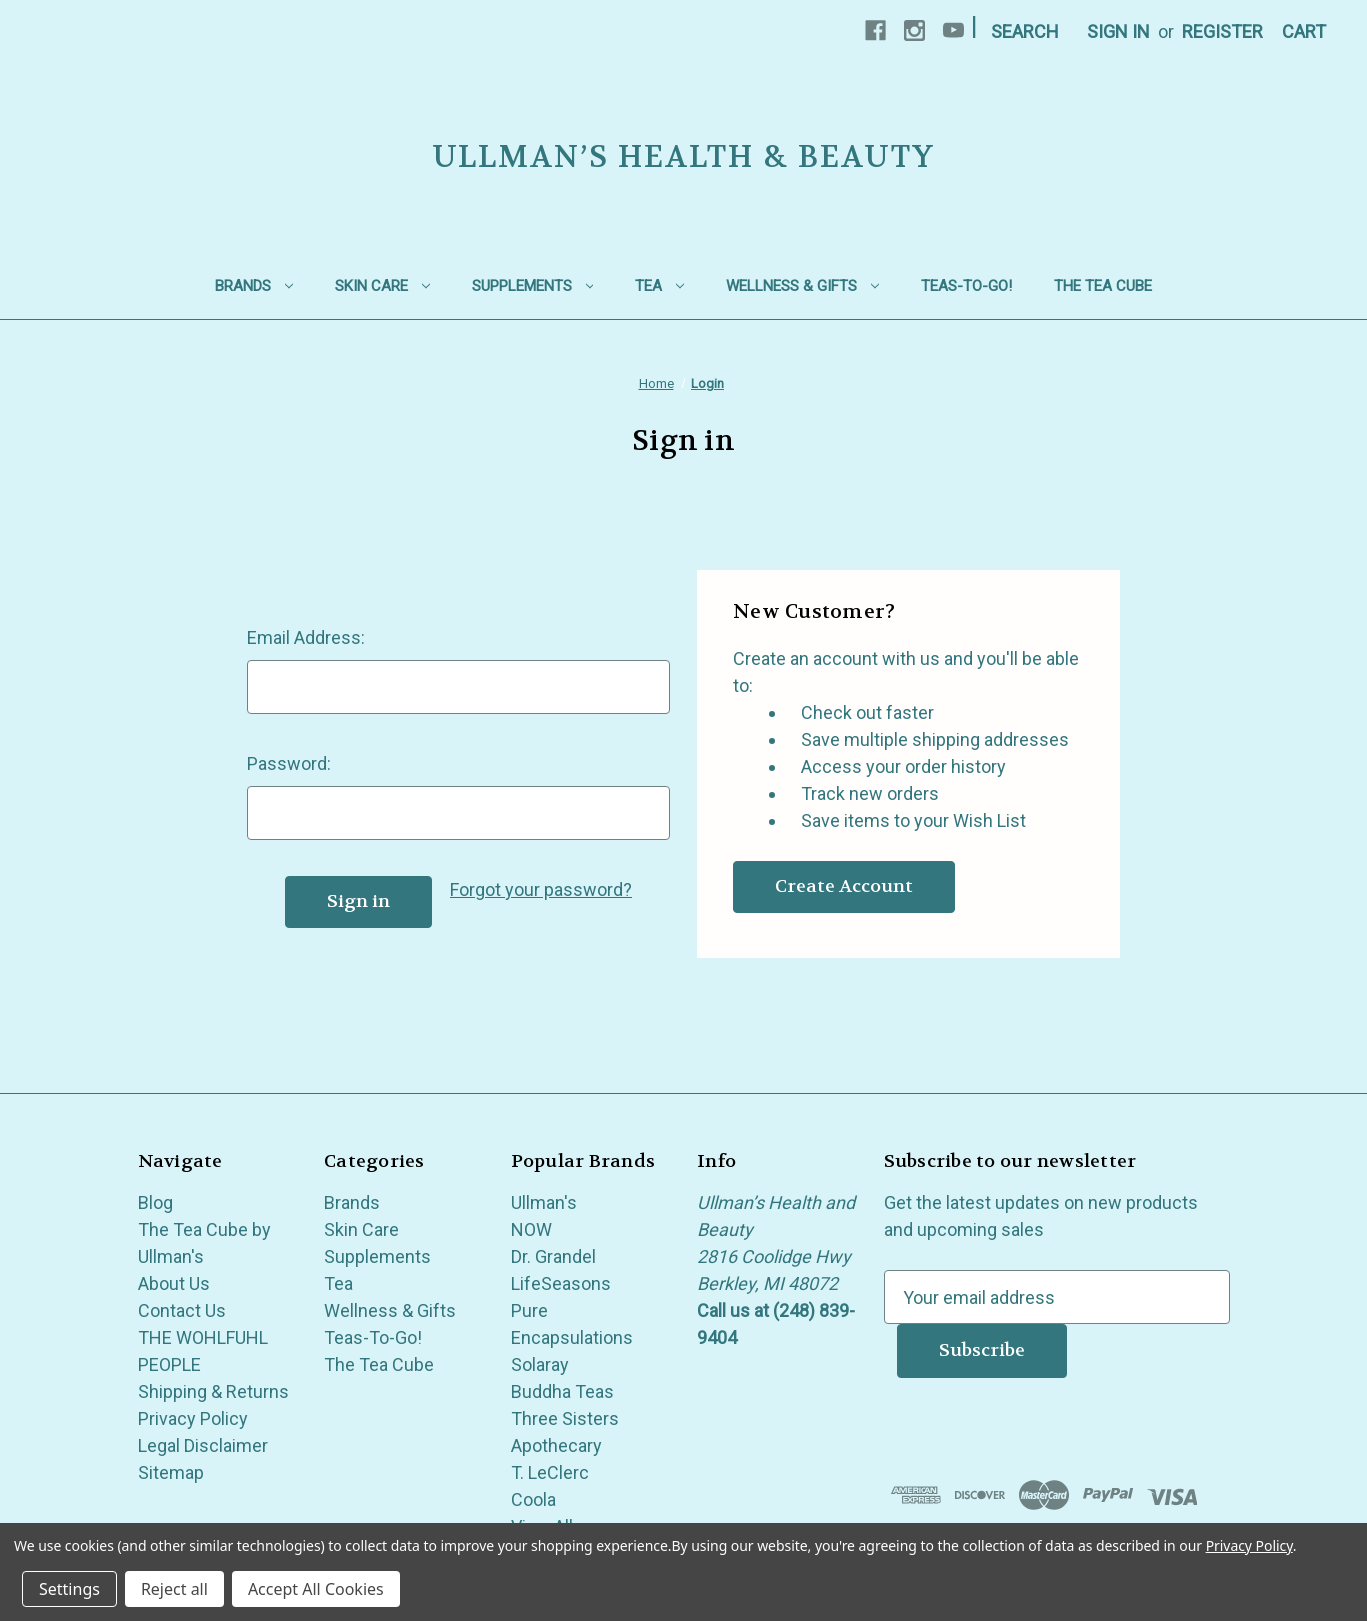 This screenshot has width=1367, height=1621. Describe the element at coordinates (382, 286) in the screenshot. I see `Skin Care` at that location.